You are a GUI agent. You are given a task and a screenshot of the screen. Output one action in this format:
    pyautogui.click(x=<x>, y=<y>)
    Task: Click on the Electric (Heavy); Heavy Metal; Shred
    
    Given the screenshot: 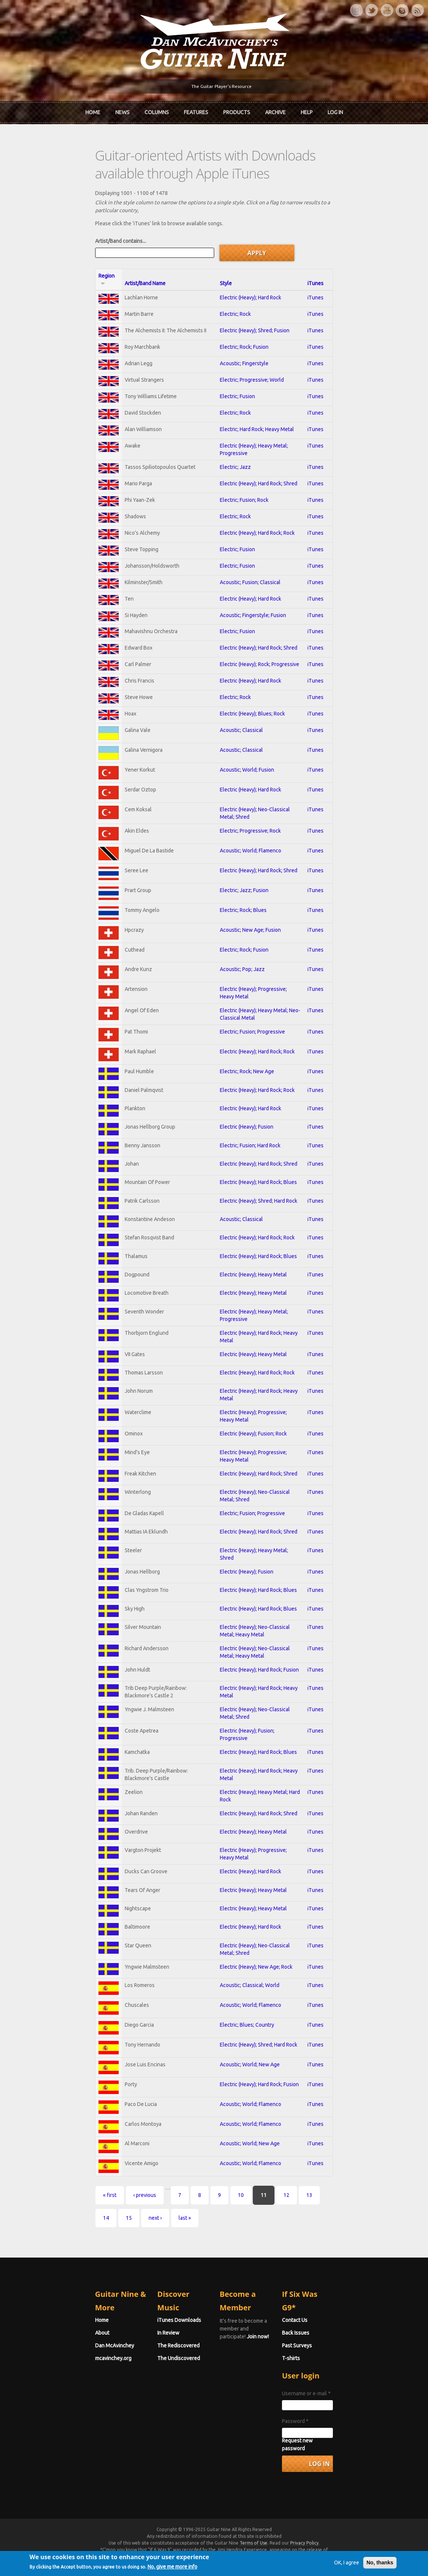 What is the action you would take?
    pyautogui.click(x=256, y=1593)
    